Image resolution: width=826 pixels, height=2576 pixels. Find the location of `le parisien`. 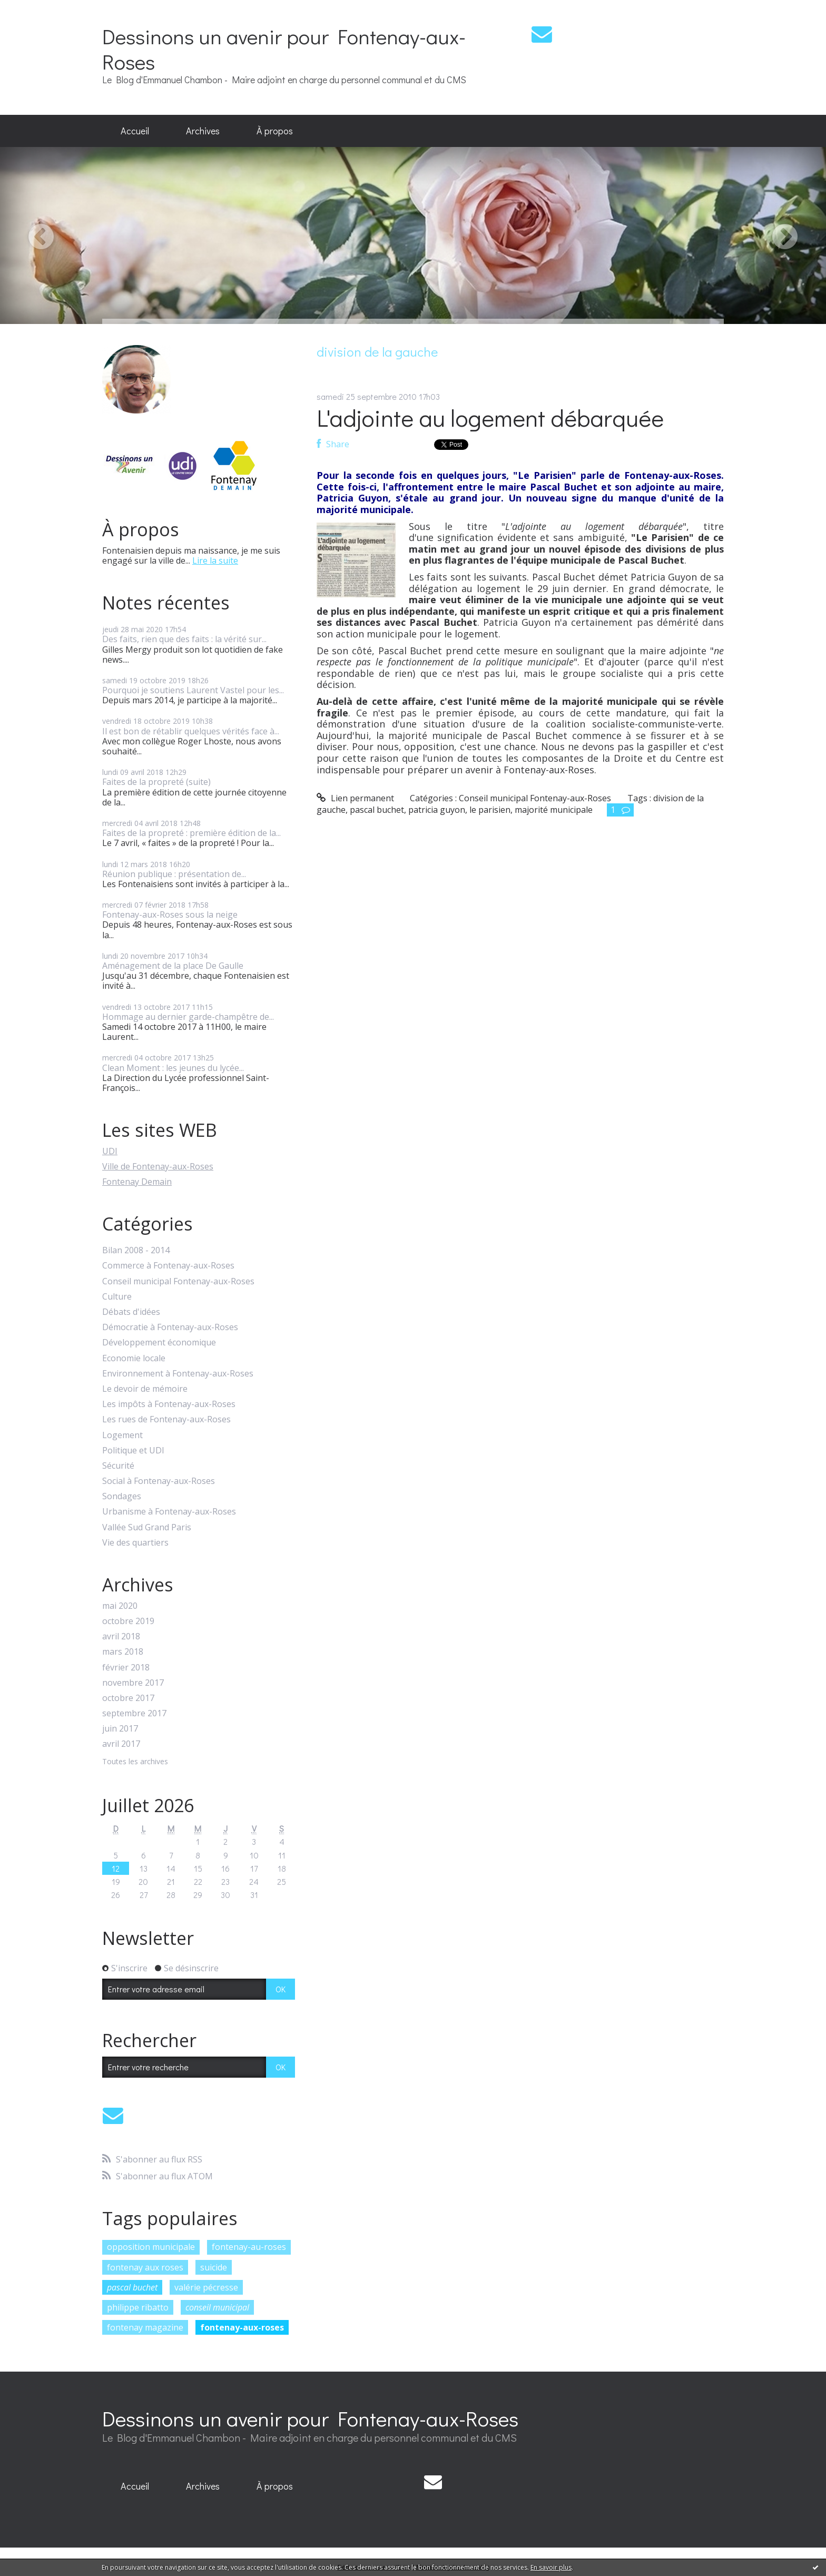

le parisien is located at coordinates (489, 809).